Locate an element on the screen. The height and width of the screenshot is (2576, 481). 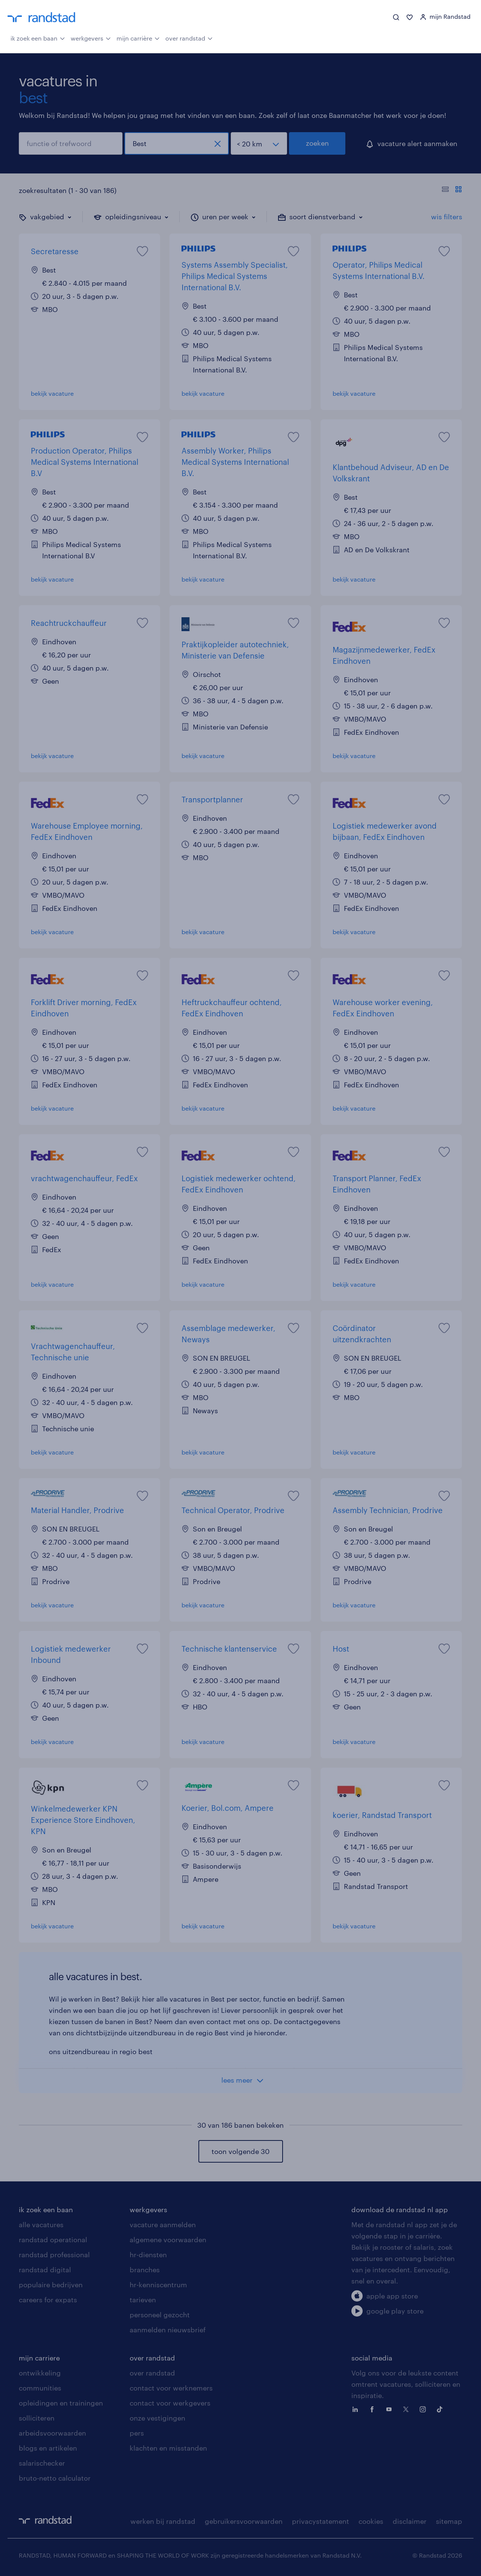
randstad professional is located at coordinates (54, 2254).